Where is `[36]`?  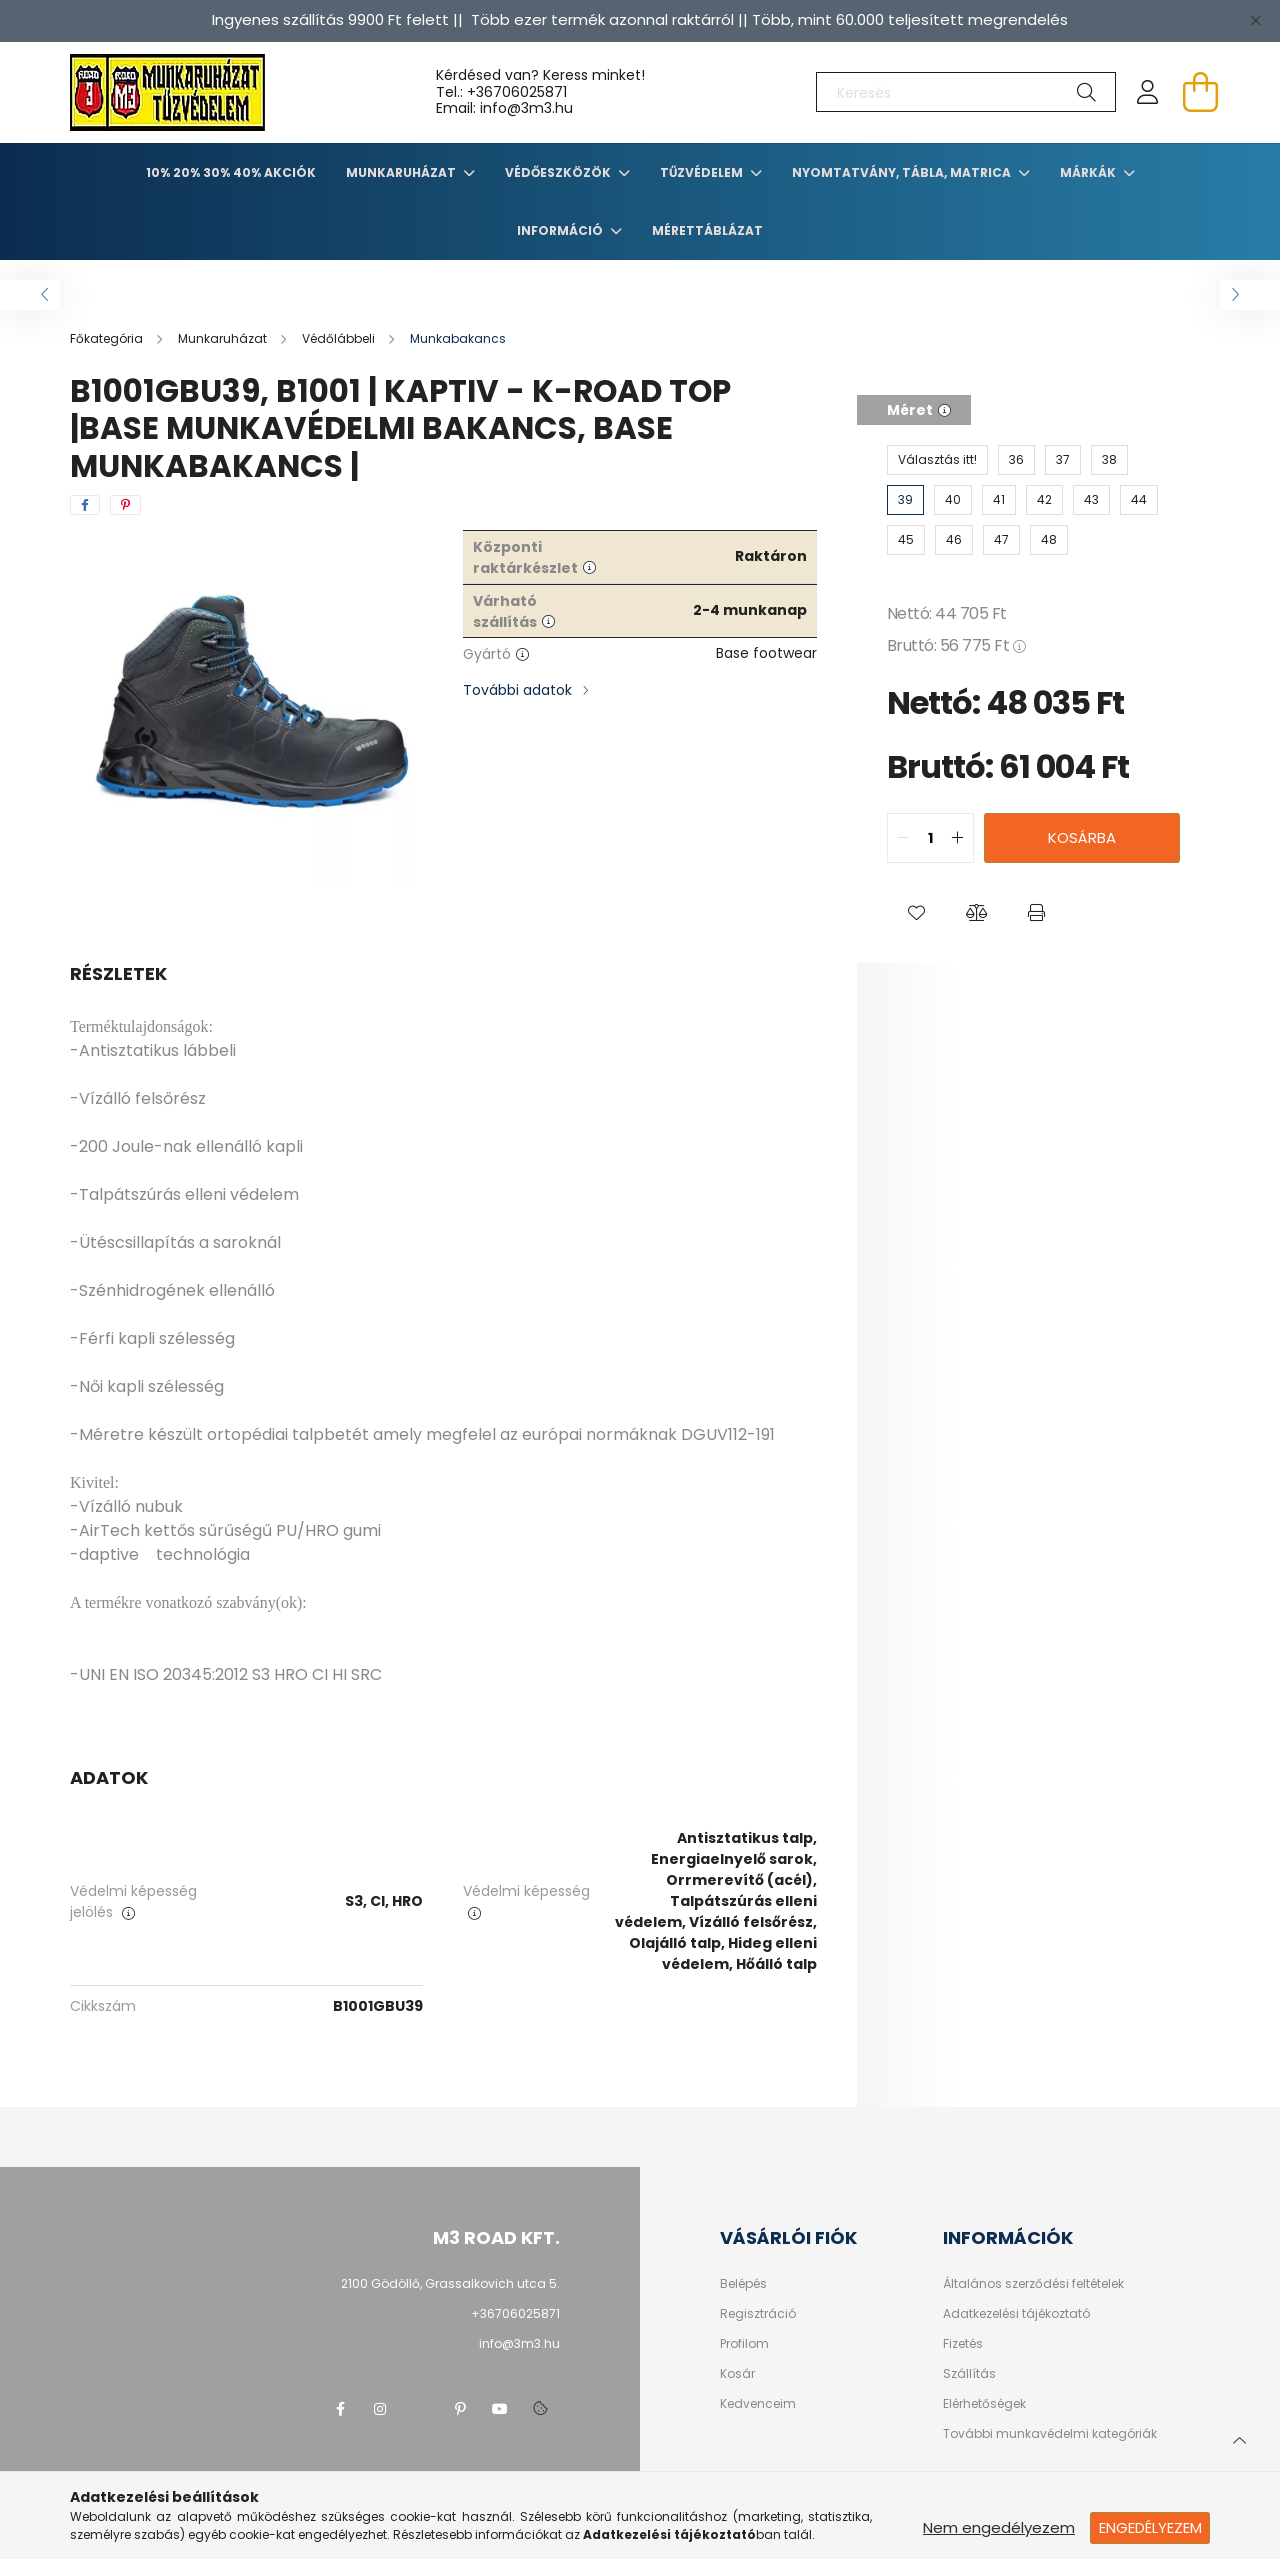 [36] is located at coordinates (1016, 460).